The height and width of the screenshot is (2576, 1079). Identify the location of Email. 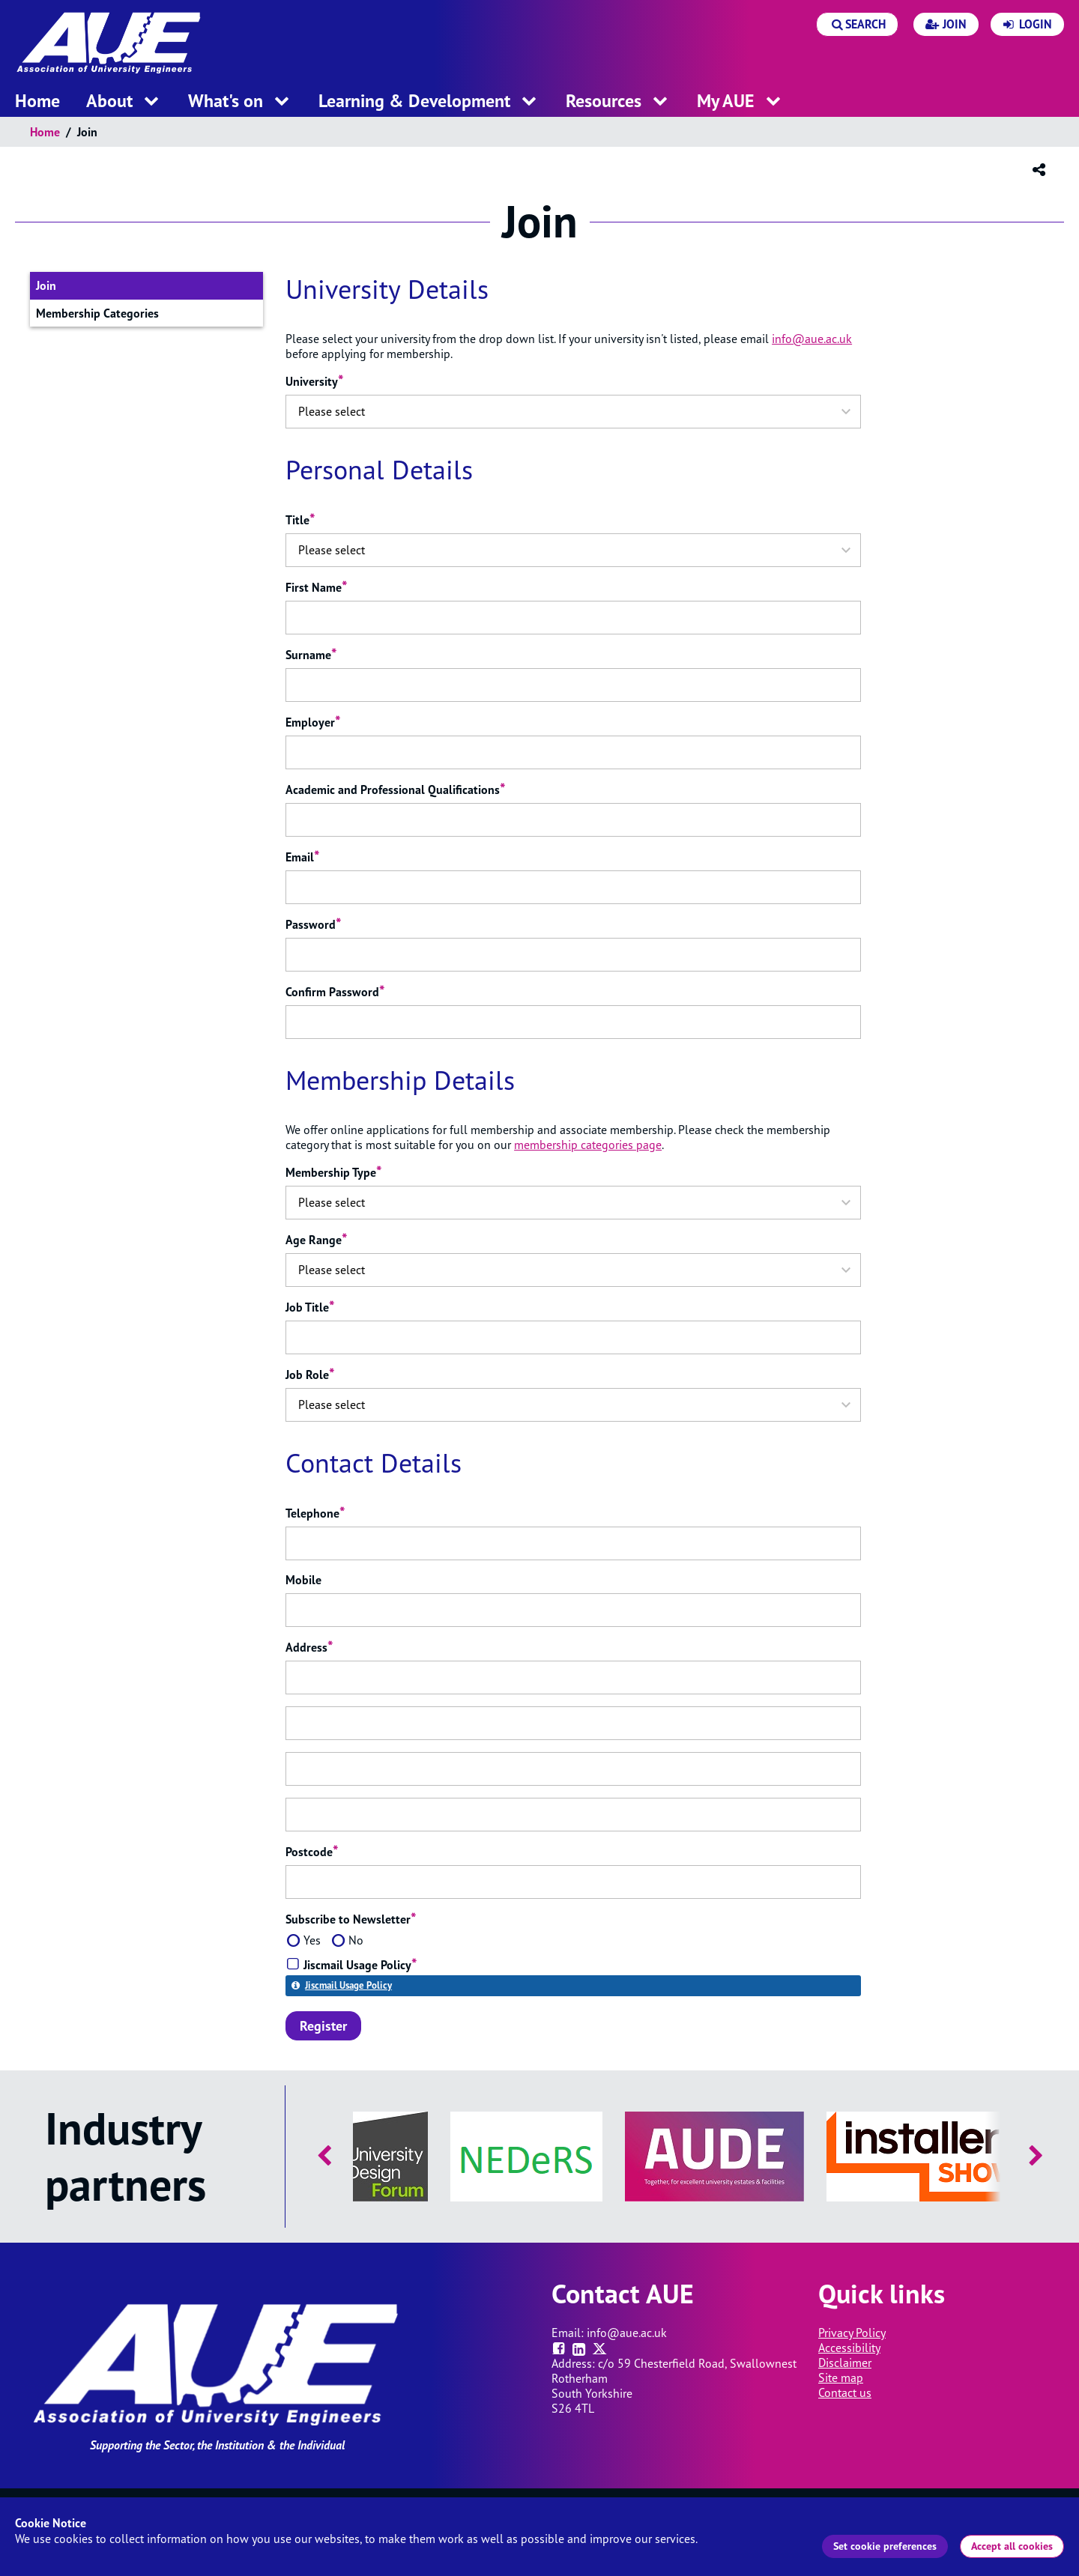
(302, 856).